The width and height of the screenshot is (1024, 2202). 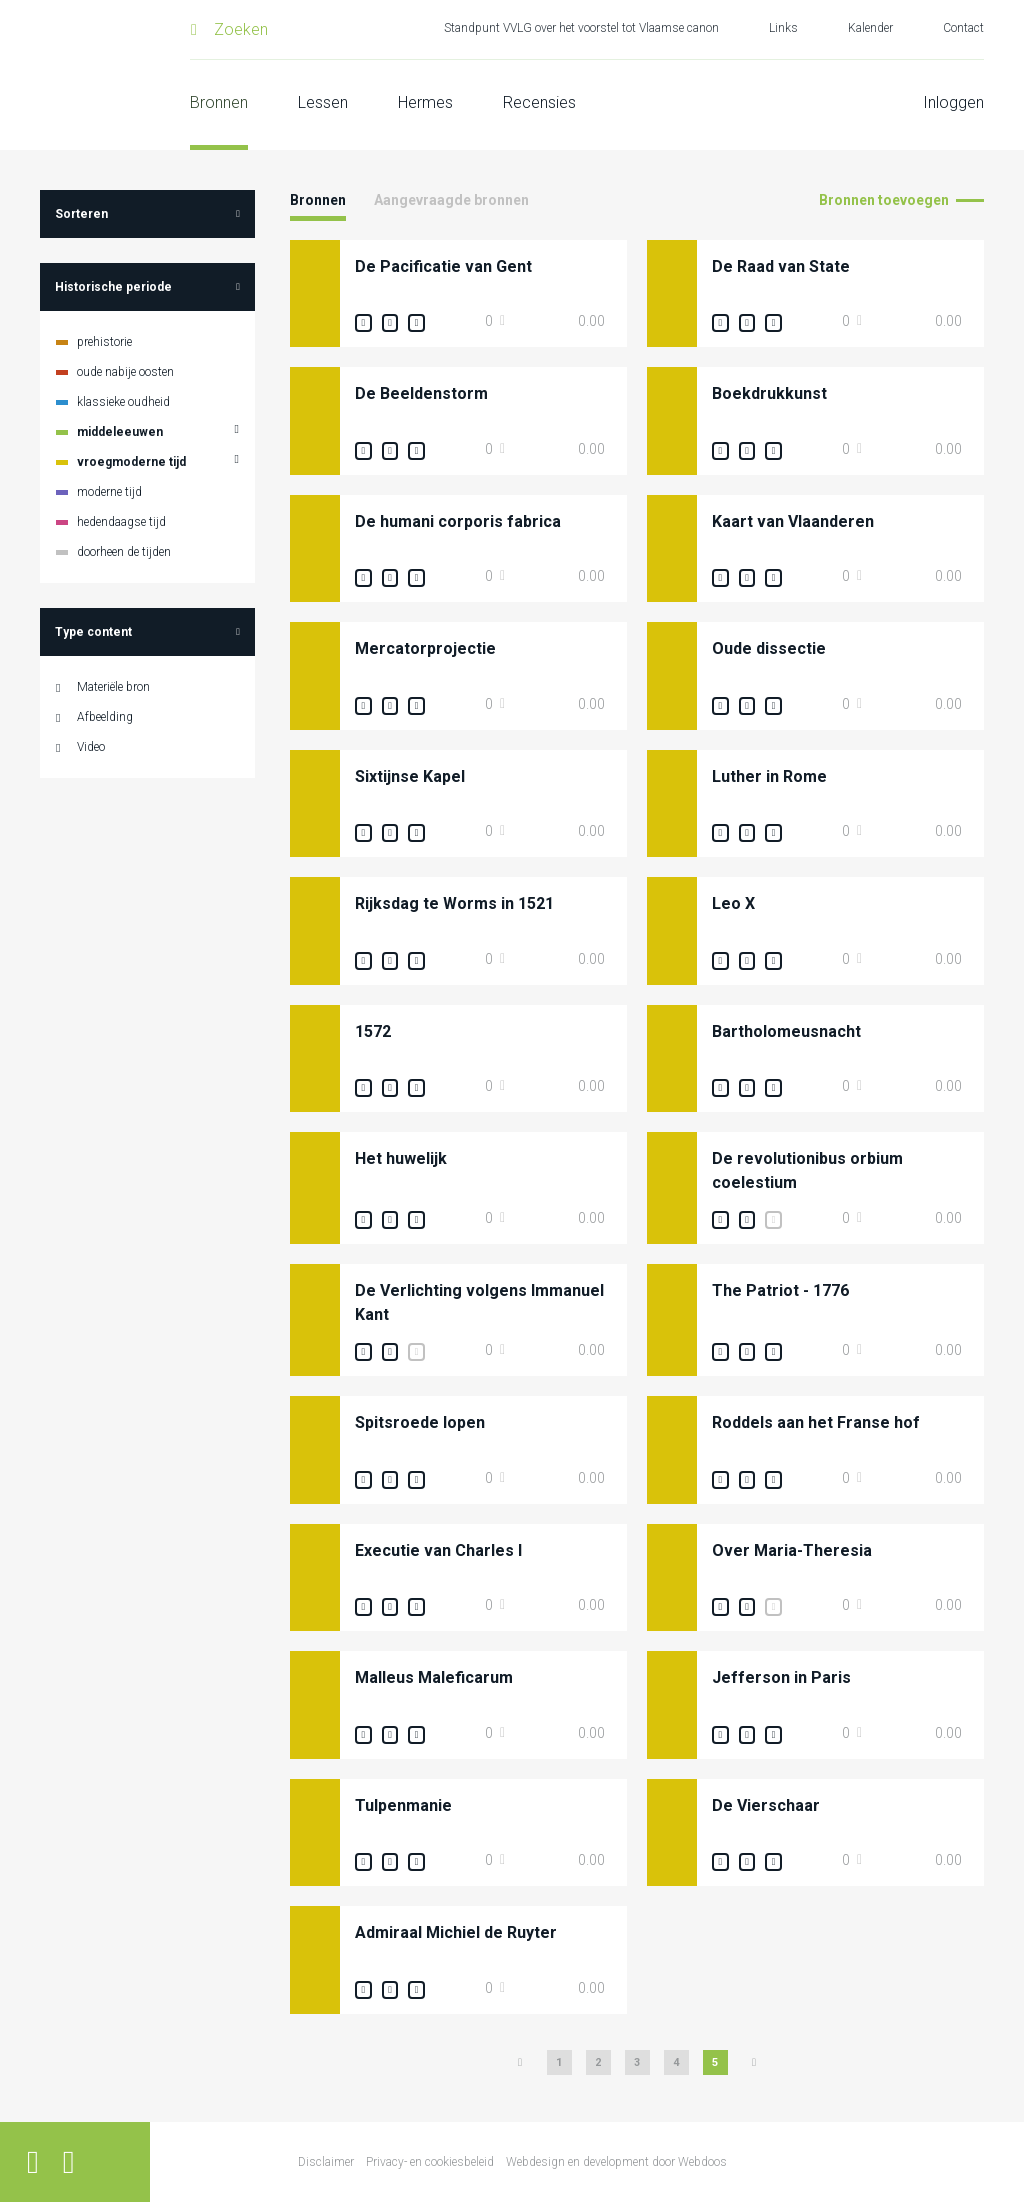 I want to click on klassieke oudheid, so click(x=123, y=402).